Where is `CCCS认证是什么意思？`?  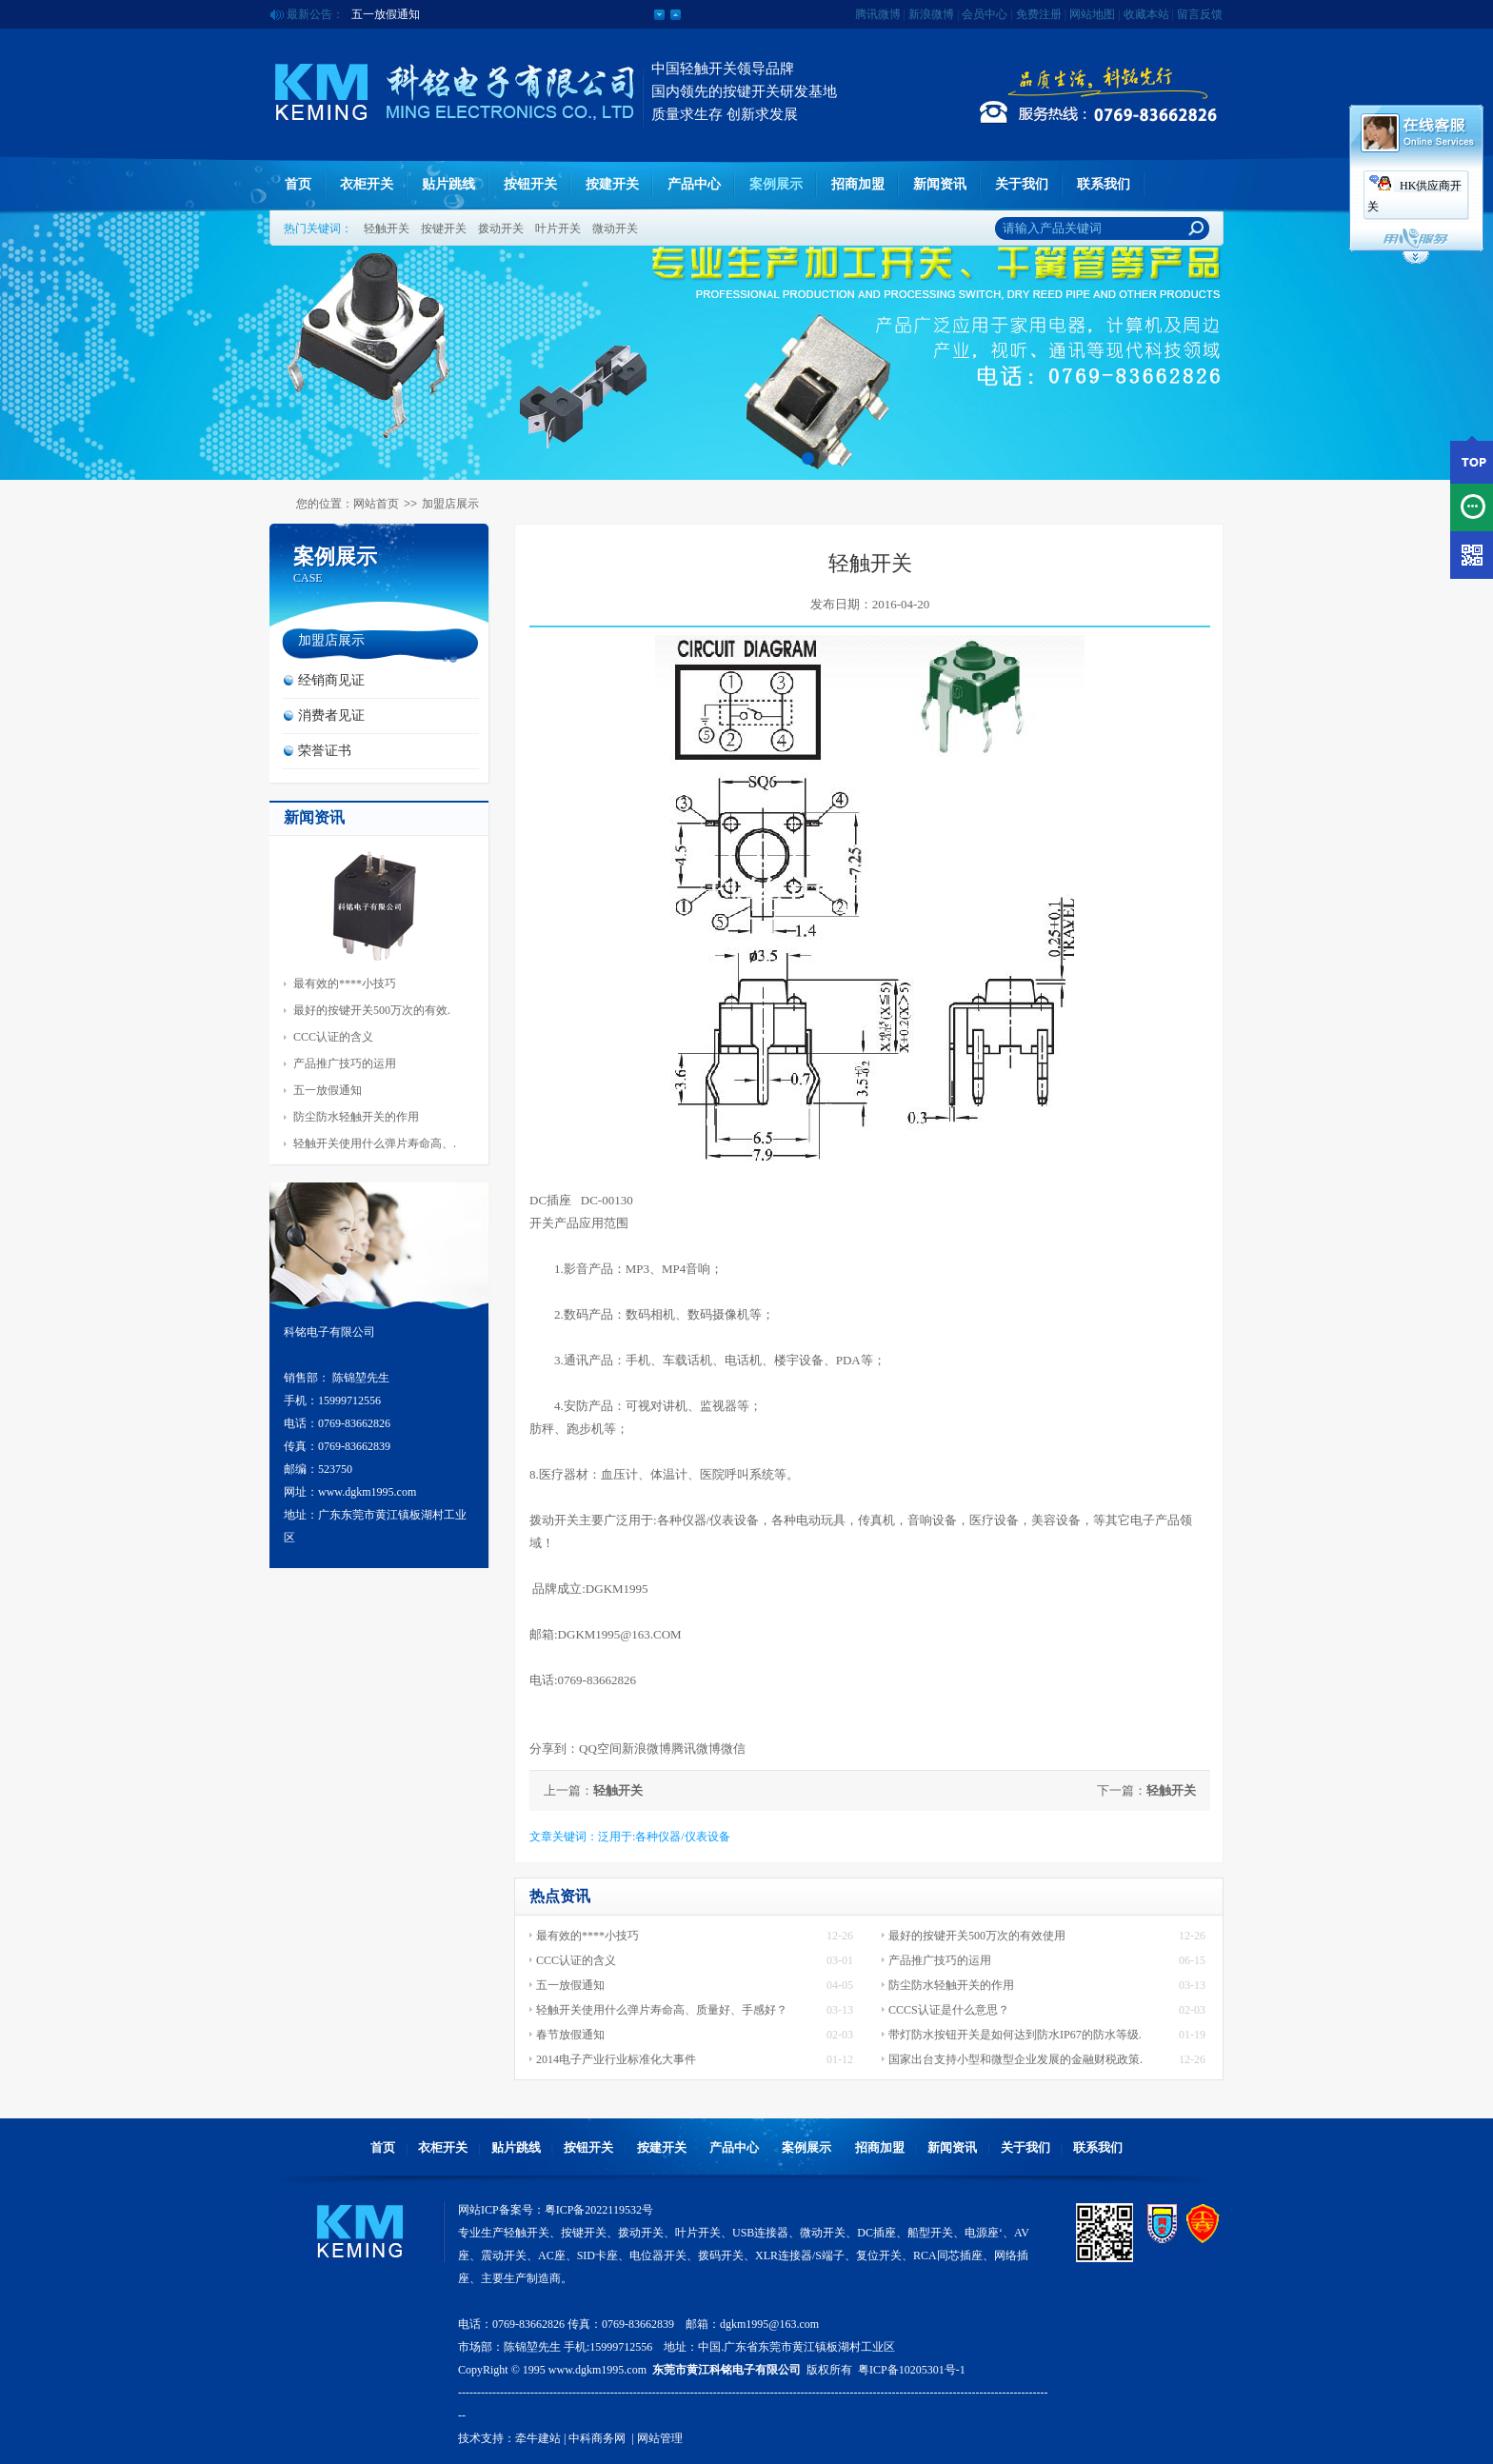
CCCS认证是什么意思？ is located at coordinates (948, 2010).